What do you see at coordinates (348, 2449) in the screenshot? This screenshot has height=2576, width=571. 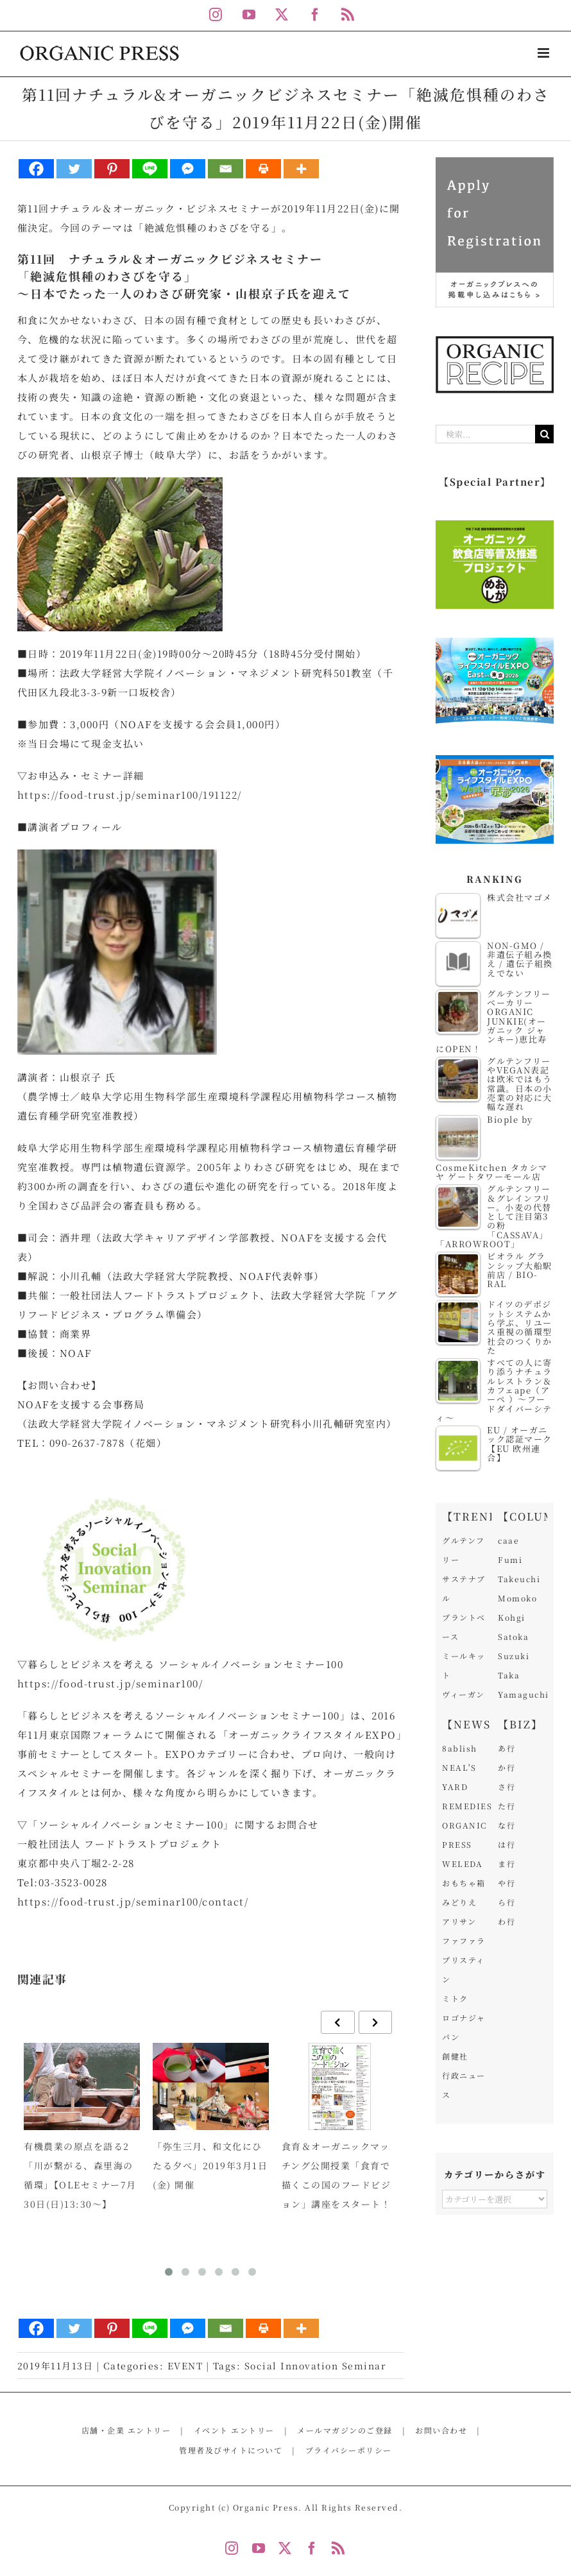 I see `プライバシーポリシー` at bounding box center [348, 2449].